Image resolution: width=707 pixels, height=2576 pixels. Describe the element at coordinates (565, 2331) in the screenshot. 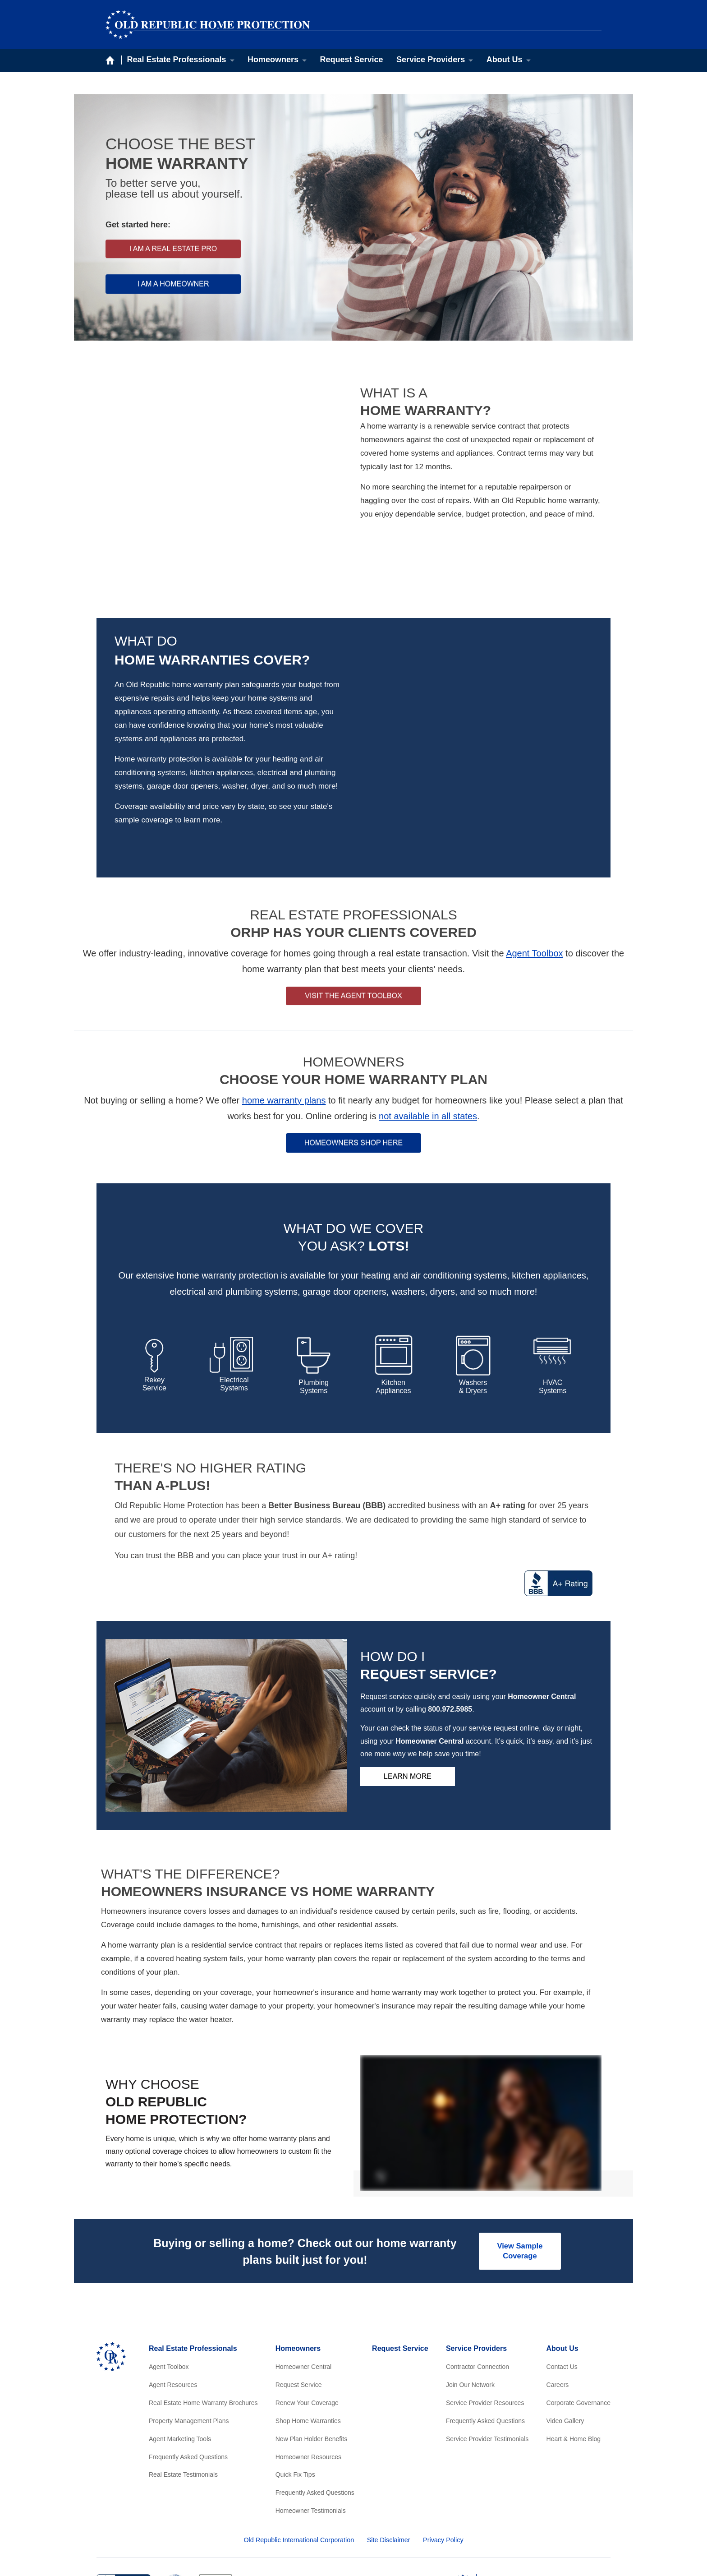

I see `Video Gallery [menuitem]` at that location.